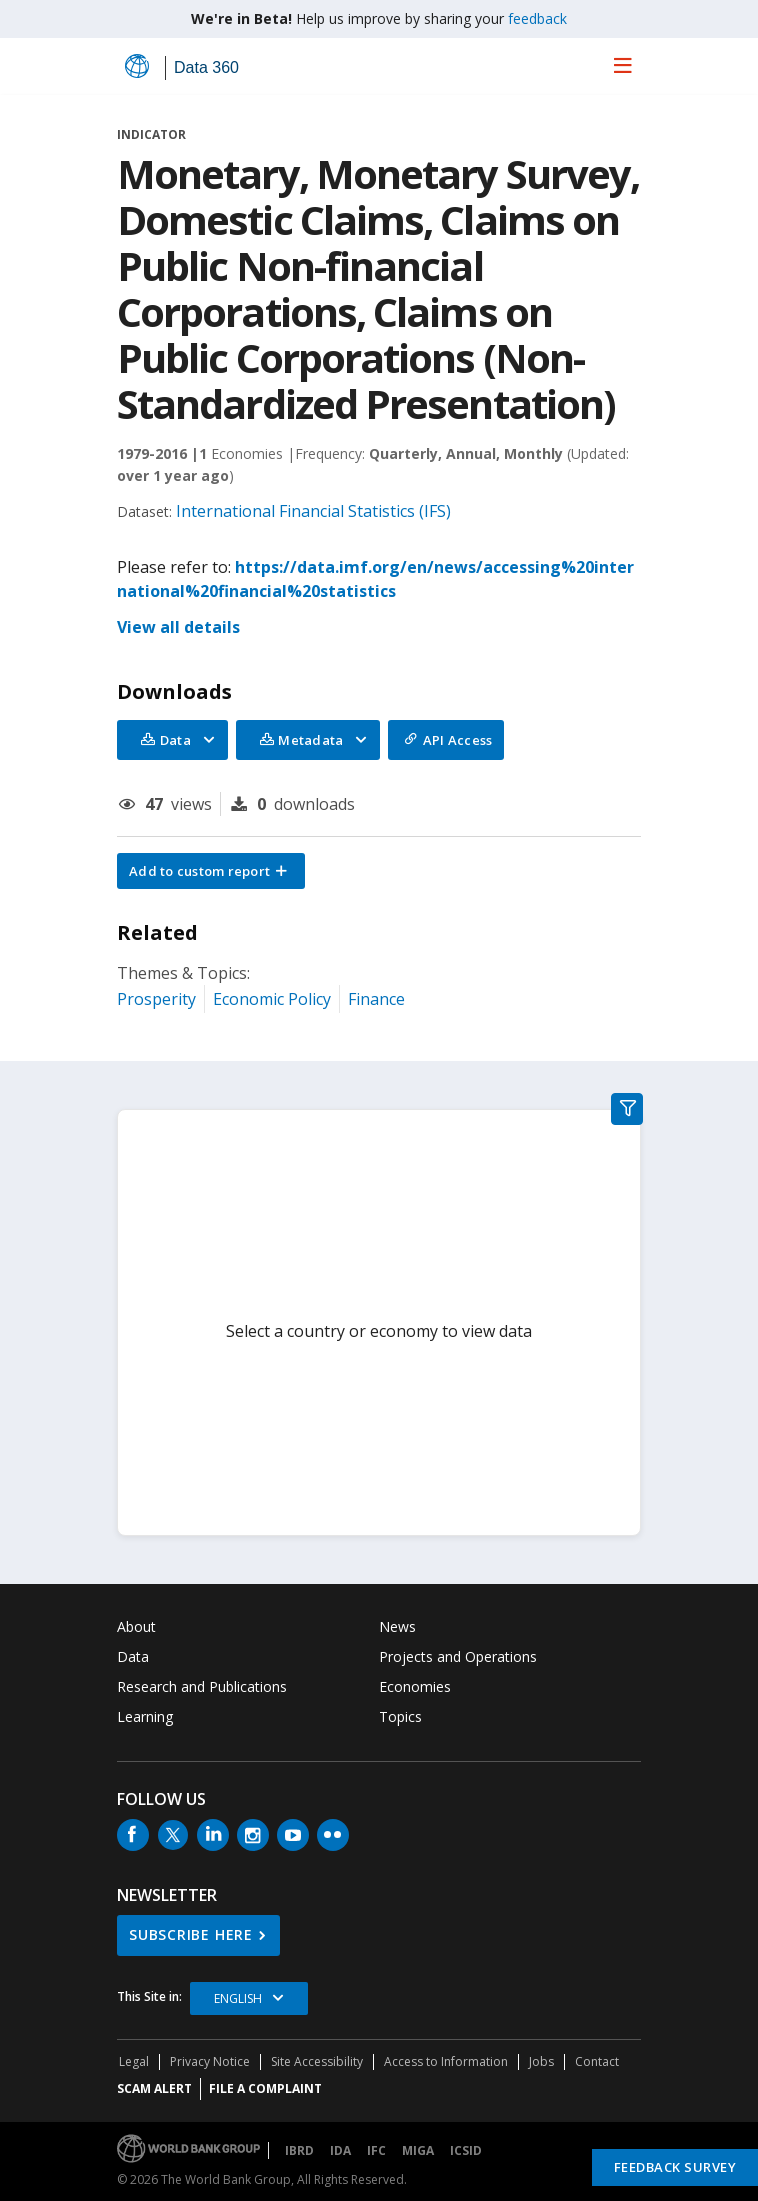 Image resolution: width=758 pixels, height=2201 pixels. What do you see at coordinates (541, 2061) in the screenshot?
I see `Jobs` at bounding box center [541, 2061].